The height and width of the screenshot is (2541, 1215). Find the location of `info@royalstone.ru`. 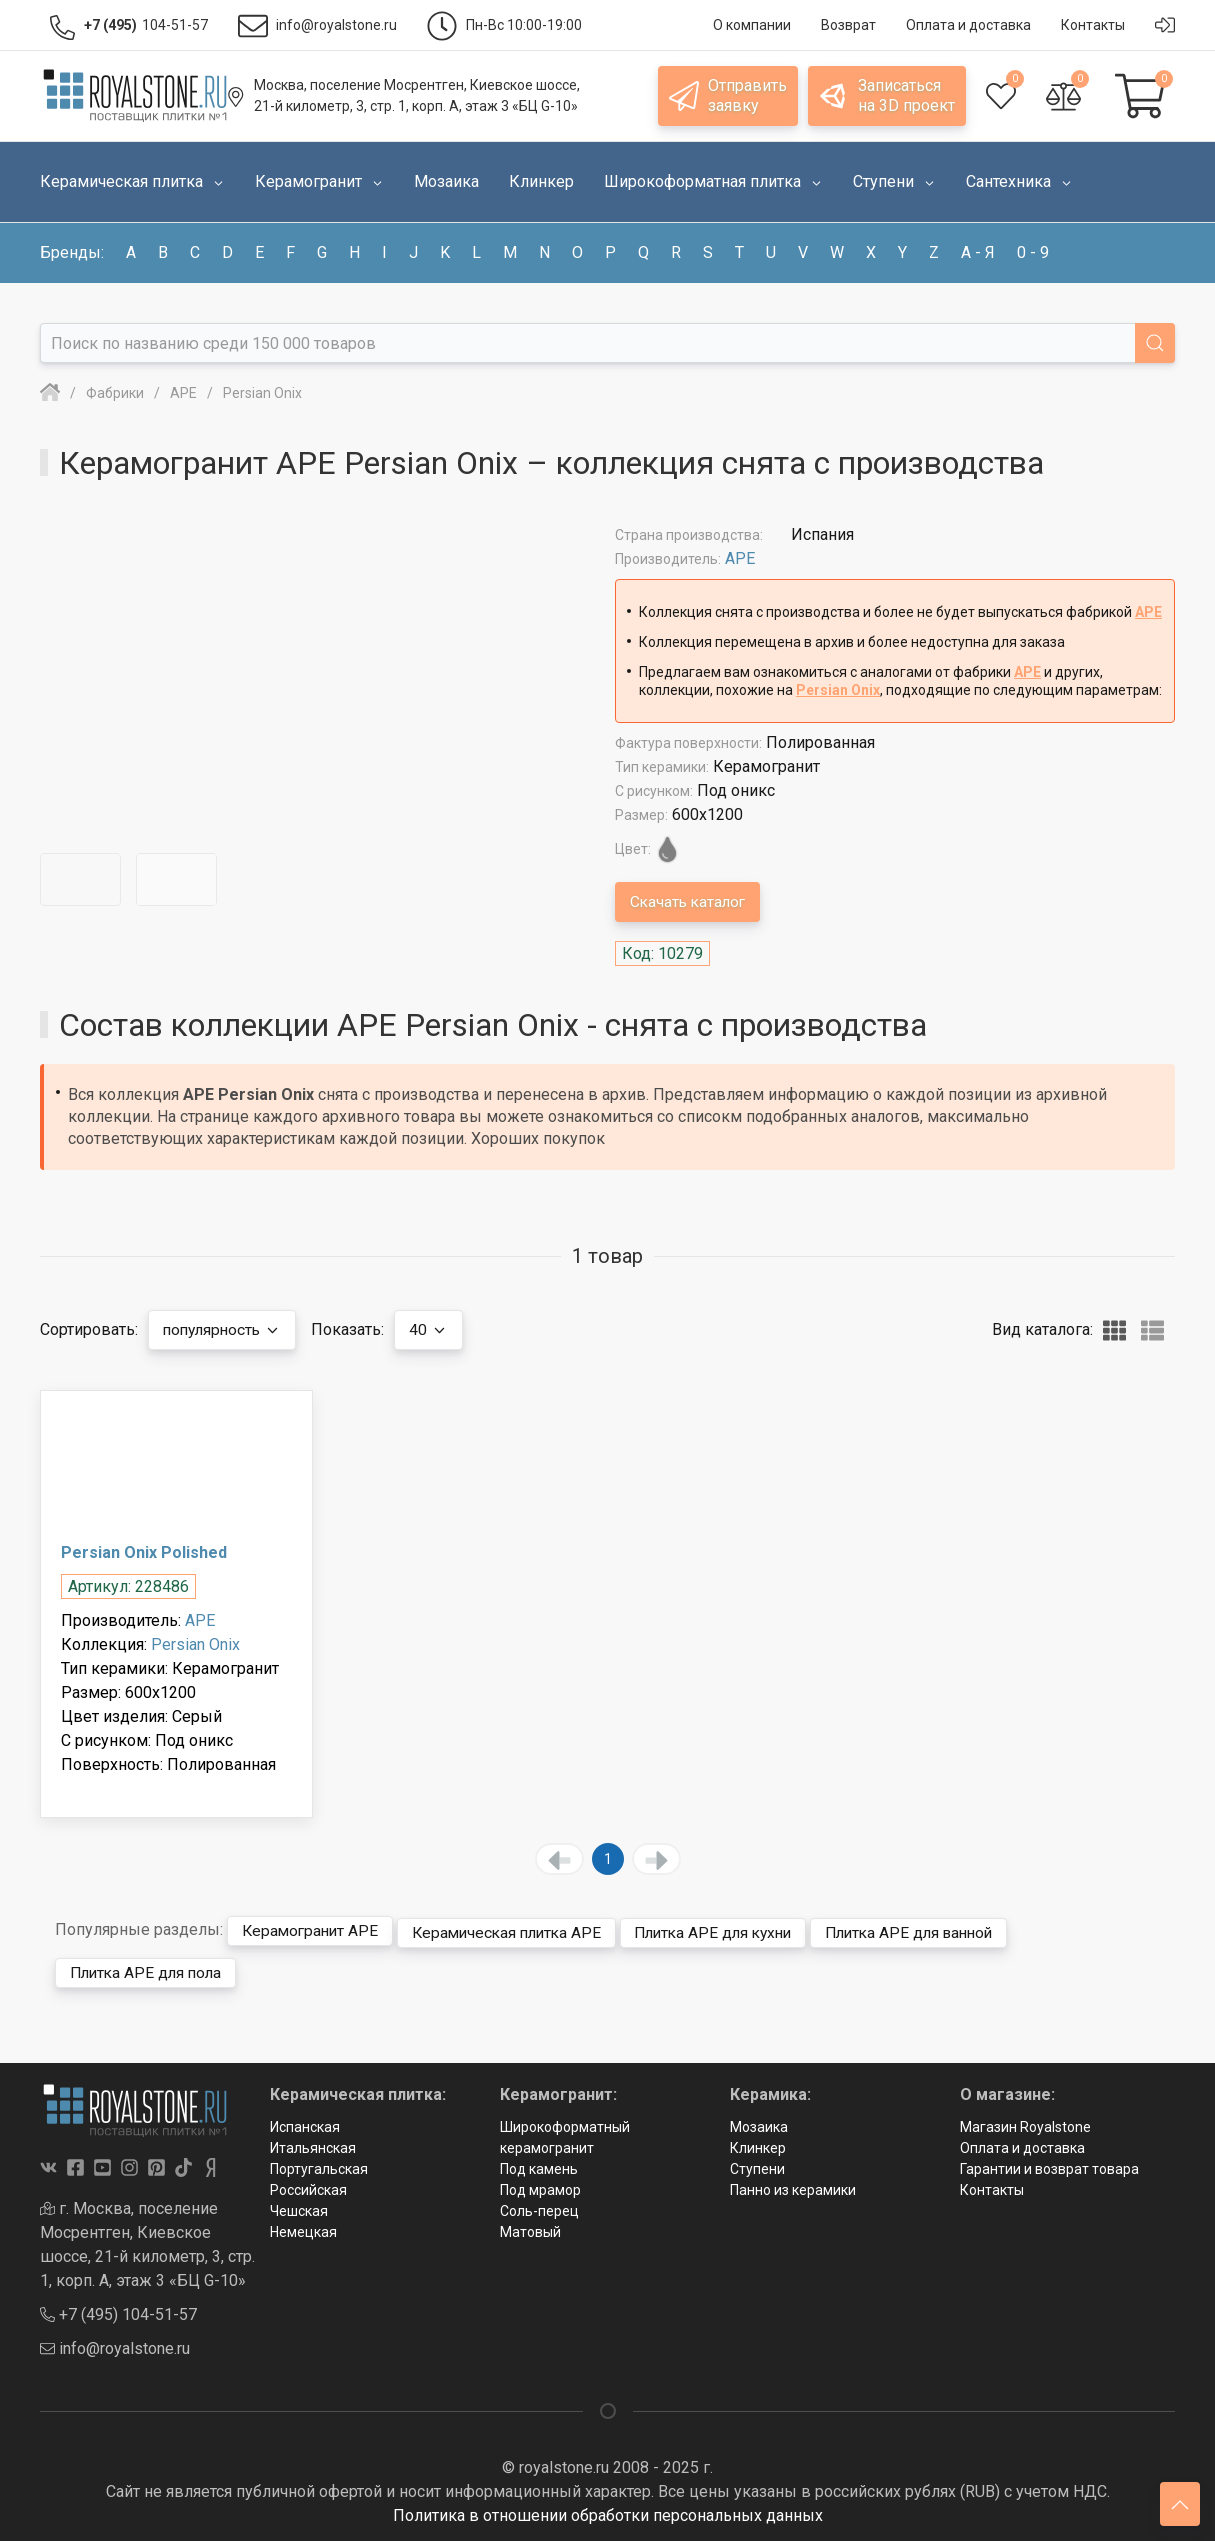

info@royalstone.ru is located at coordinates (115, 2346).